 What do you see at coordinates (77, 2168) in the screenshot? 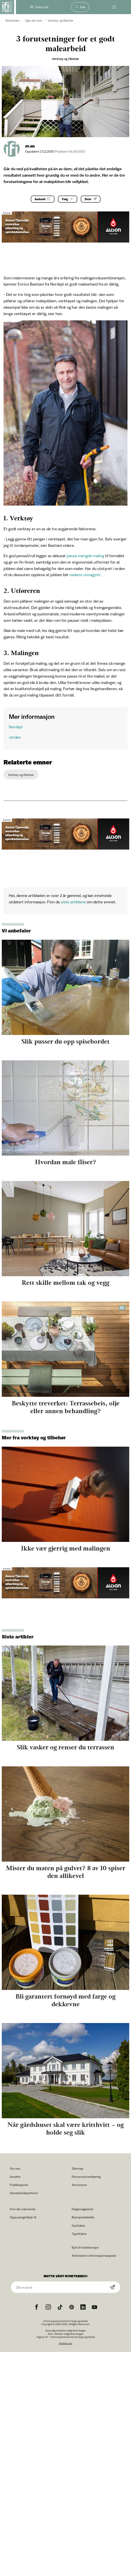
I see `Sitemap` at bounding box center [77, 2168].